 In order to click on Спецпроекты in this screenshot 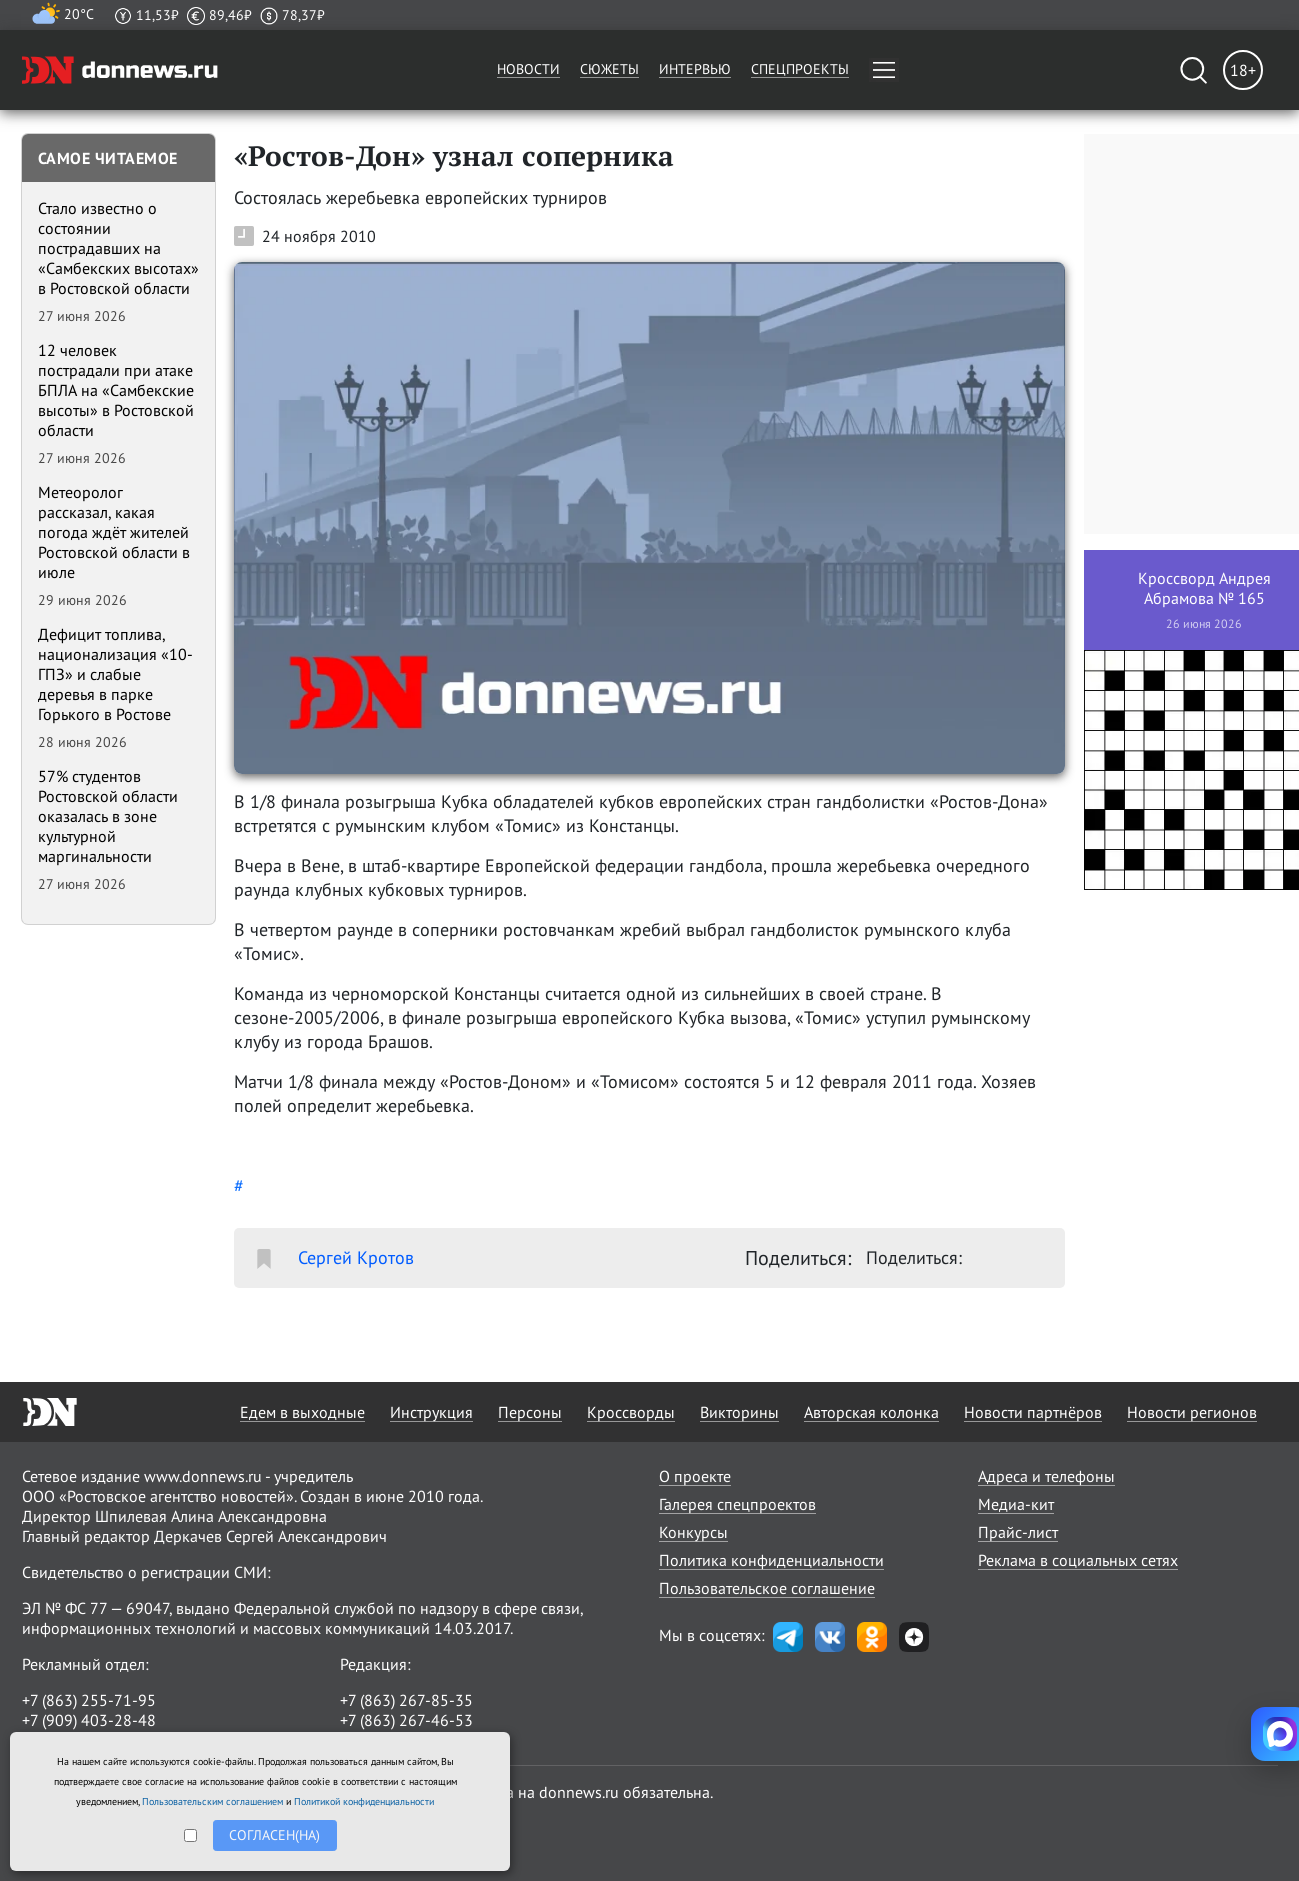, I will do `click(800, 69)`.